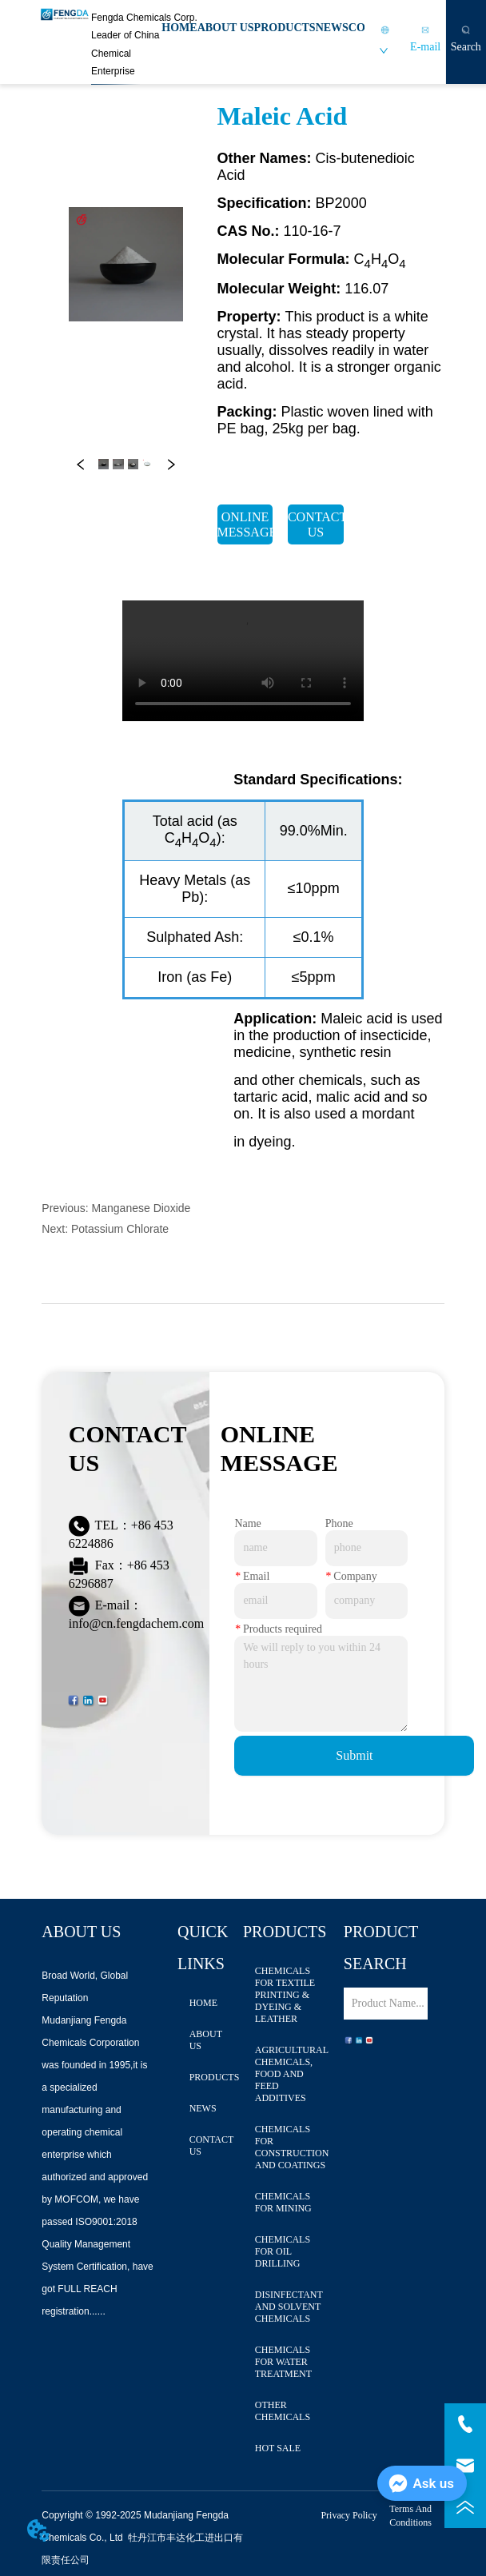  Describe the element at coordinates (225, 28) in the screenshot. I see `ABOUT US` at that location.